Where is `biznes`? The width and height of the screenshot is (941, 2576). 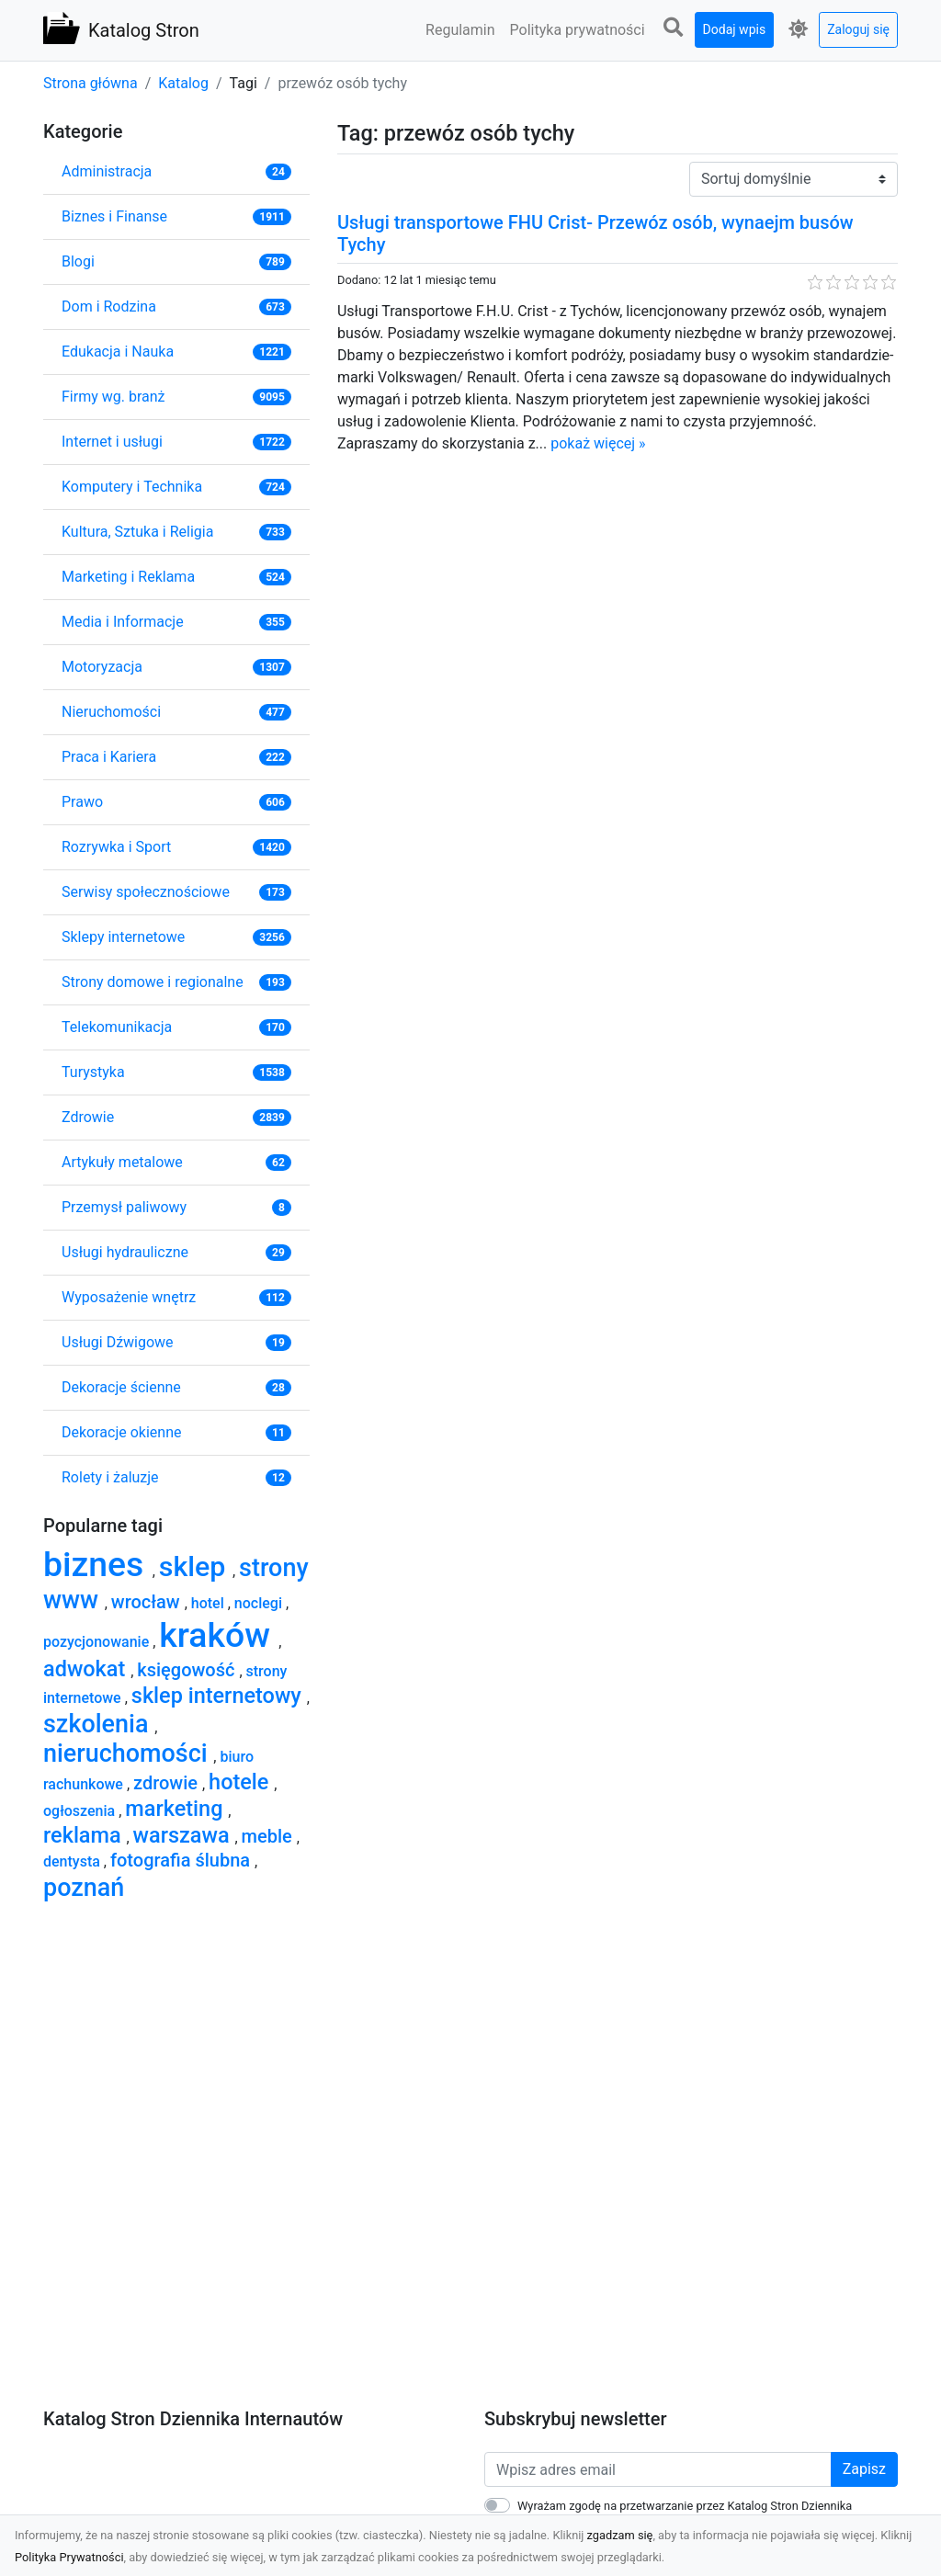
biznes is located at coordinates (98, 1564).